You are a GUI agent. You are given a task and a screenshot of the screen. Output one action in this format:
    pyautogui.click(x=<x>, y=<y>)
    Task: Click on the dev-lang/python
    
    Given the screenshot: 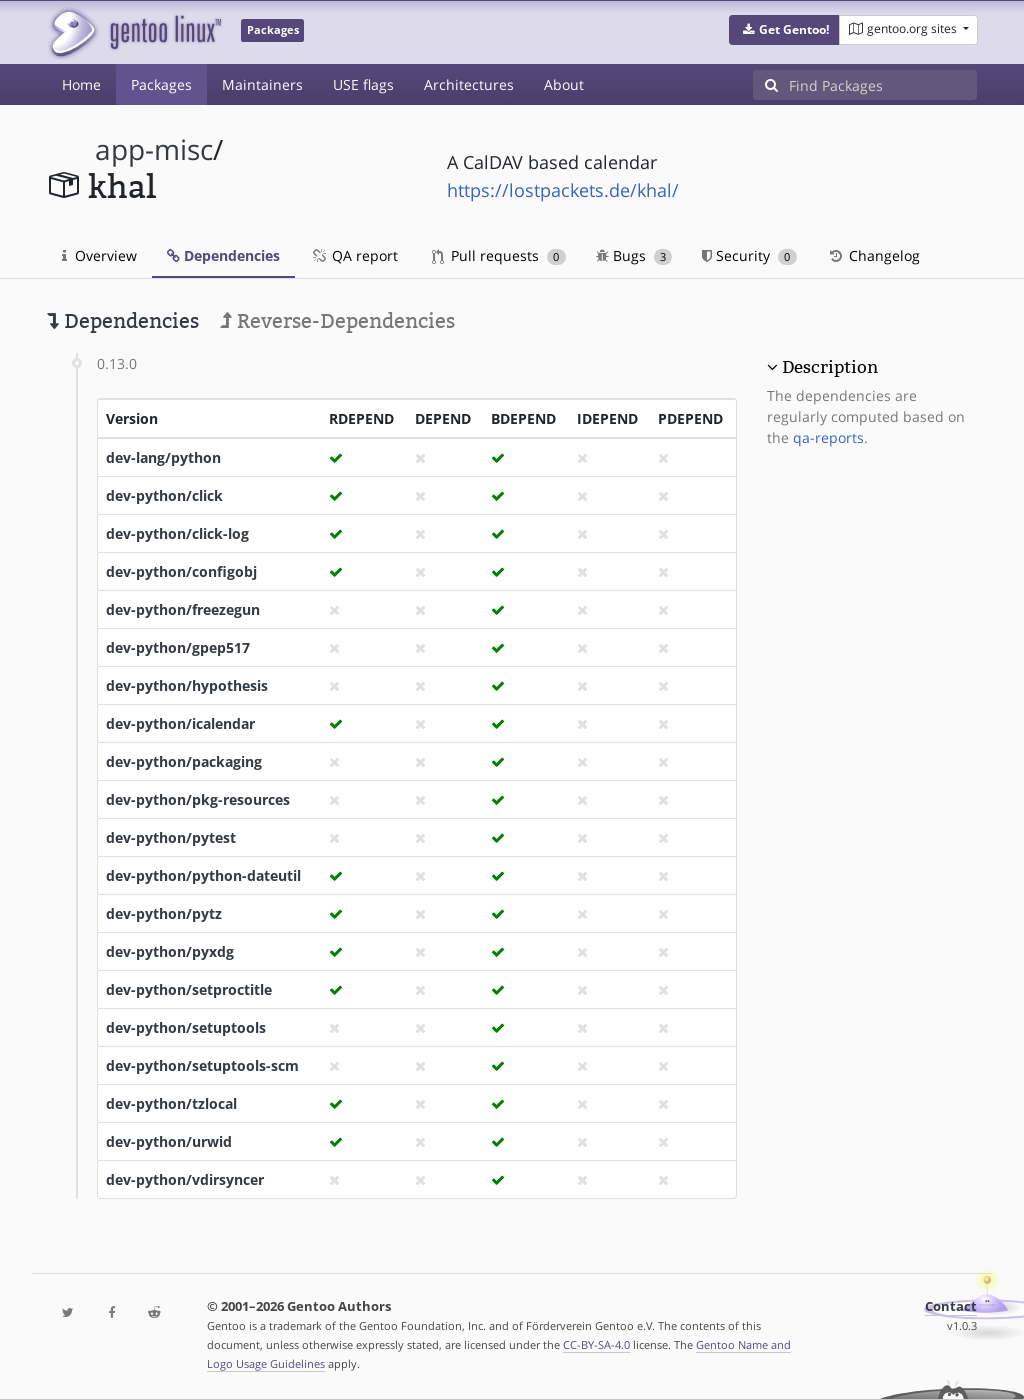 What is the action you would take?
    pyautogui.click(x=163, y=457)
    